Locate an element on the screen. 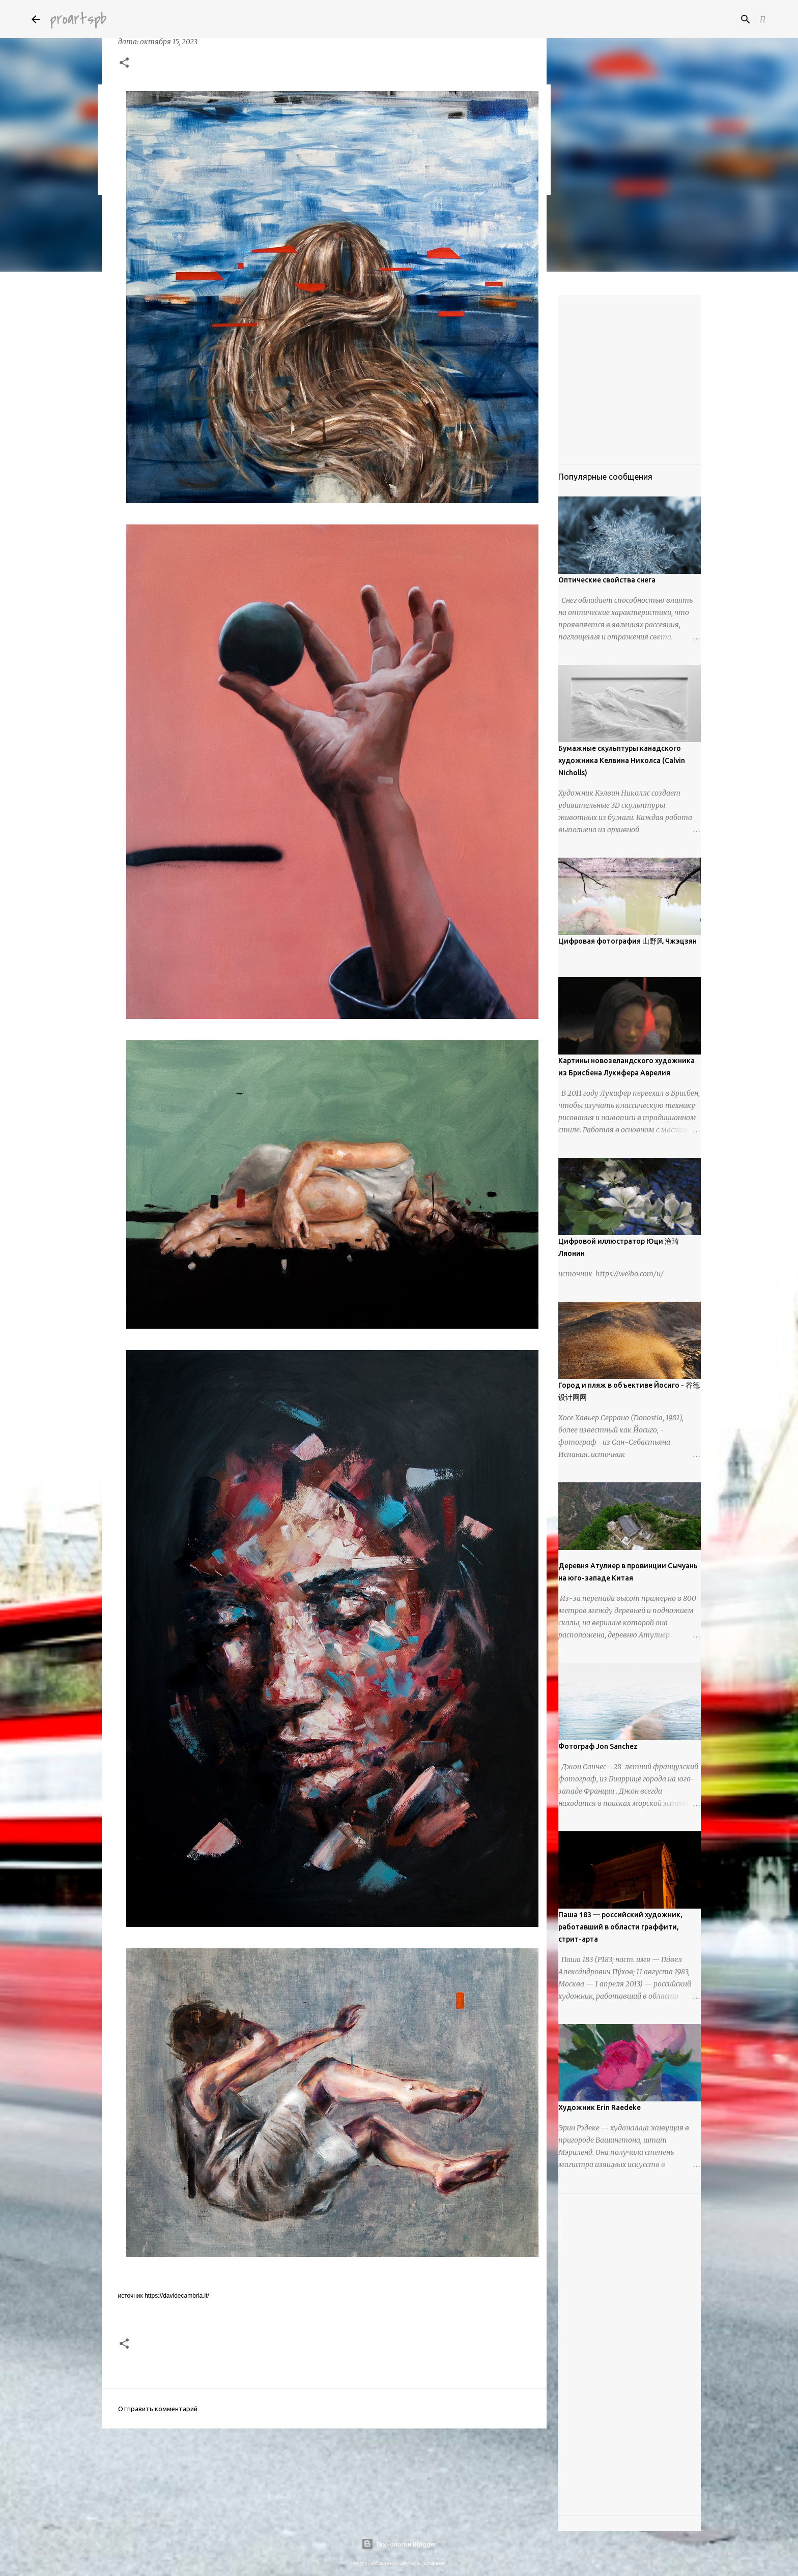  Фотограф Jon Sanchez is located at coordinates (598, 1746).